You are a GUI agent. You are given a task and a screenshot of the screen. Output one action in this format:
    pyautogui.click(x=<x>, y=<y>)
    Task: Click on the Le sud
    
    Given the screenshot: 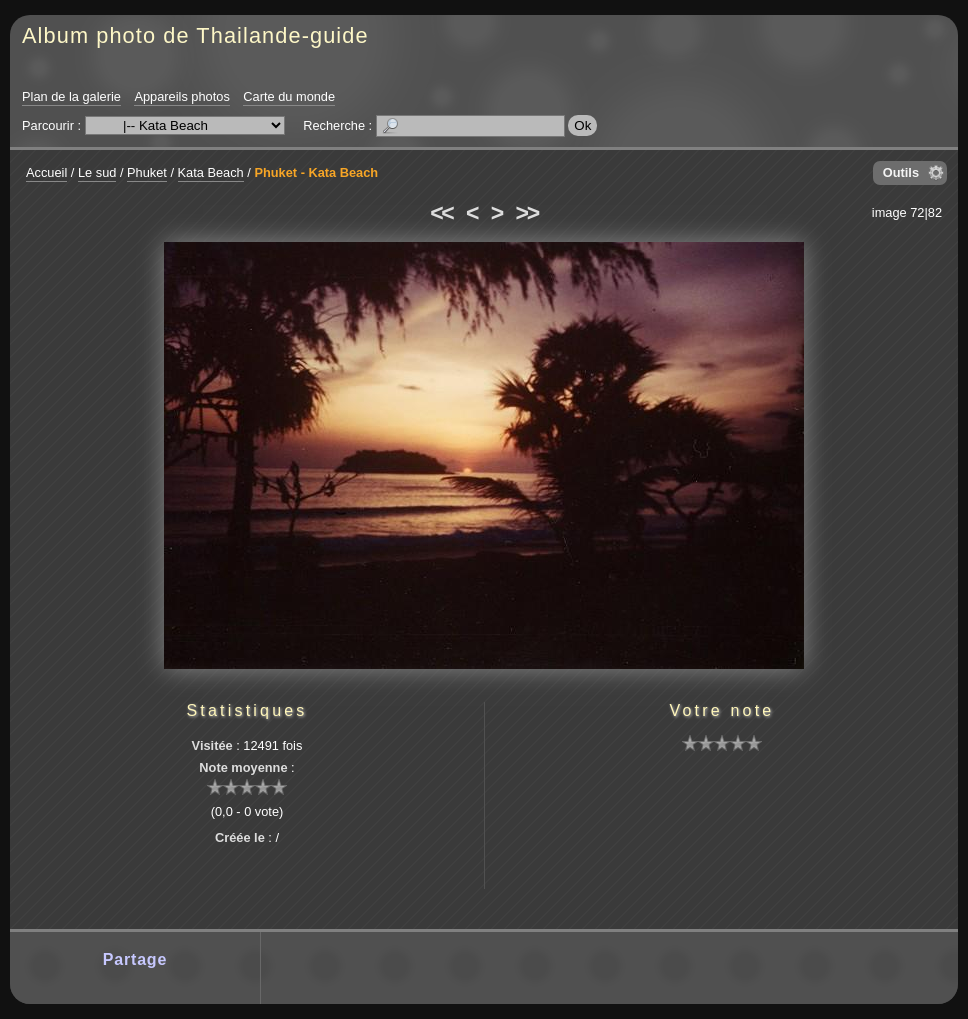 What is the action you would take?
    pyautogui.click(x=97, y=172)
    